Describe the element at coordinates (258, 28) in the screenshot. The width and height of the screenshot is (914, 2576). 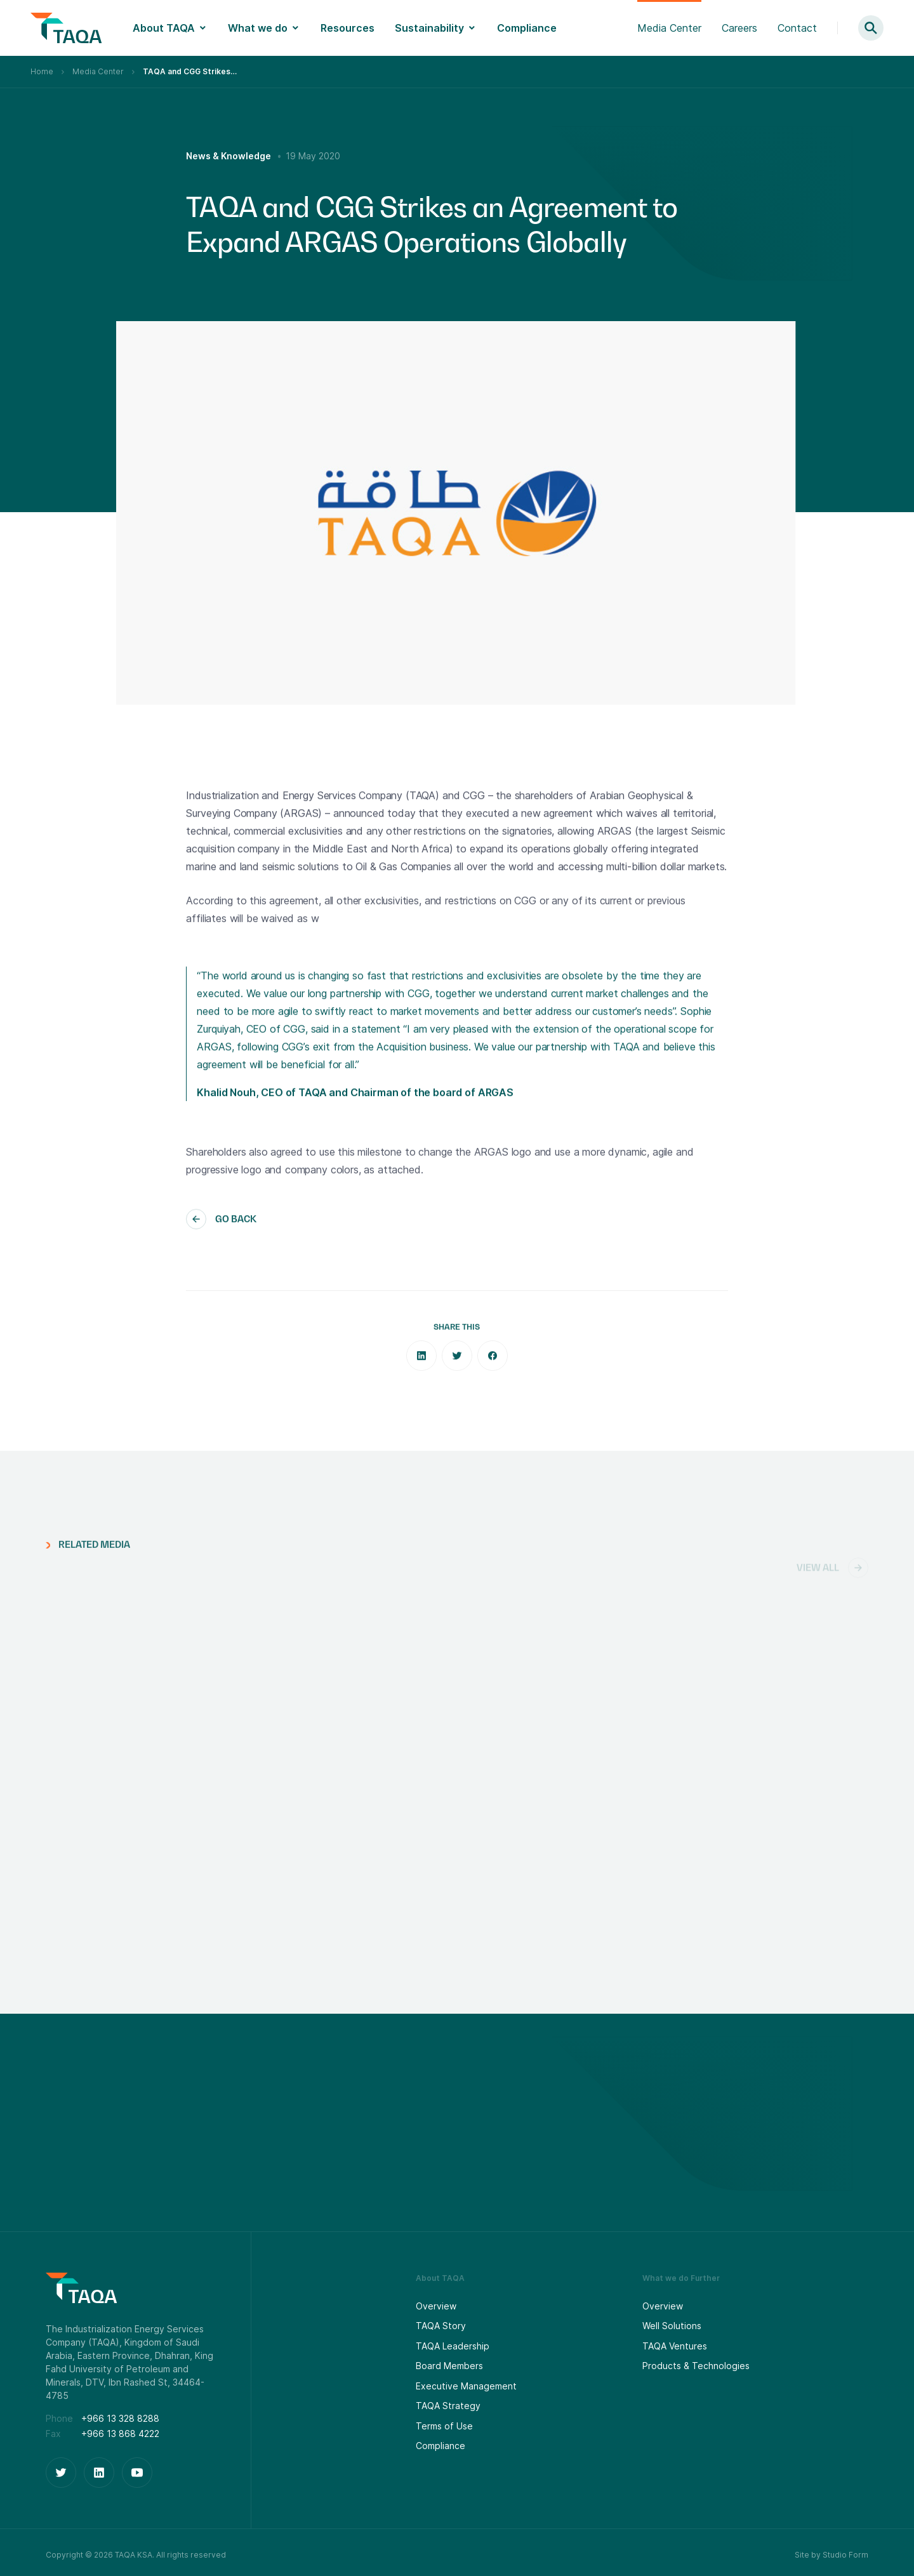
I see `What we do` at that location.